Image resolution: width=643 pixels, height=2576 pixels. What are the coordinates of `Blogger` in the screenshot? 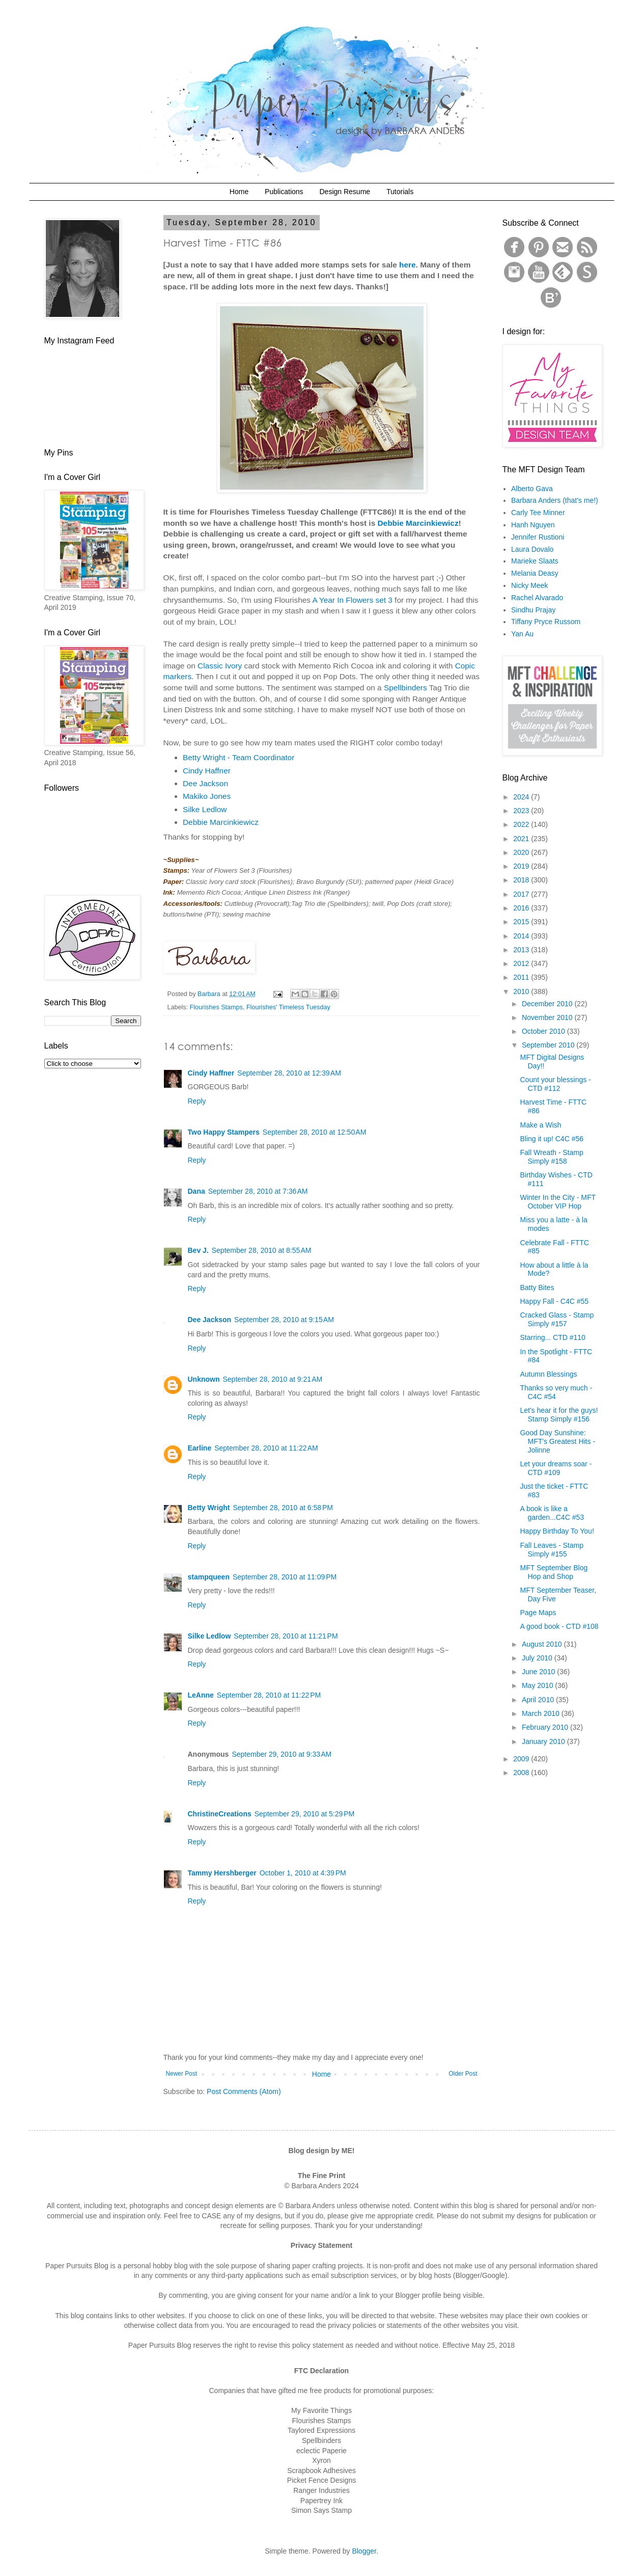 It's located at (364, 2551).